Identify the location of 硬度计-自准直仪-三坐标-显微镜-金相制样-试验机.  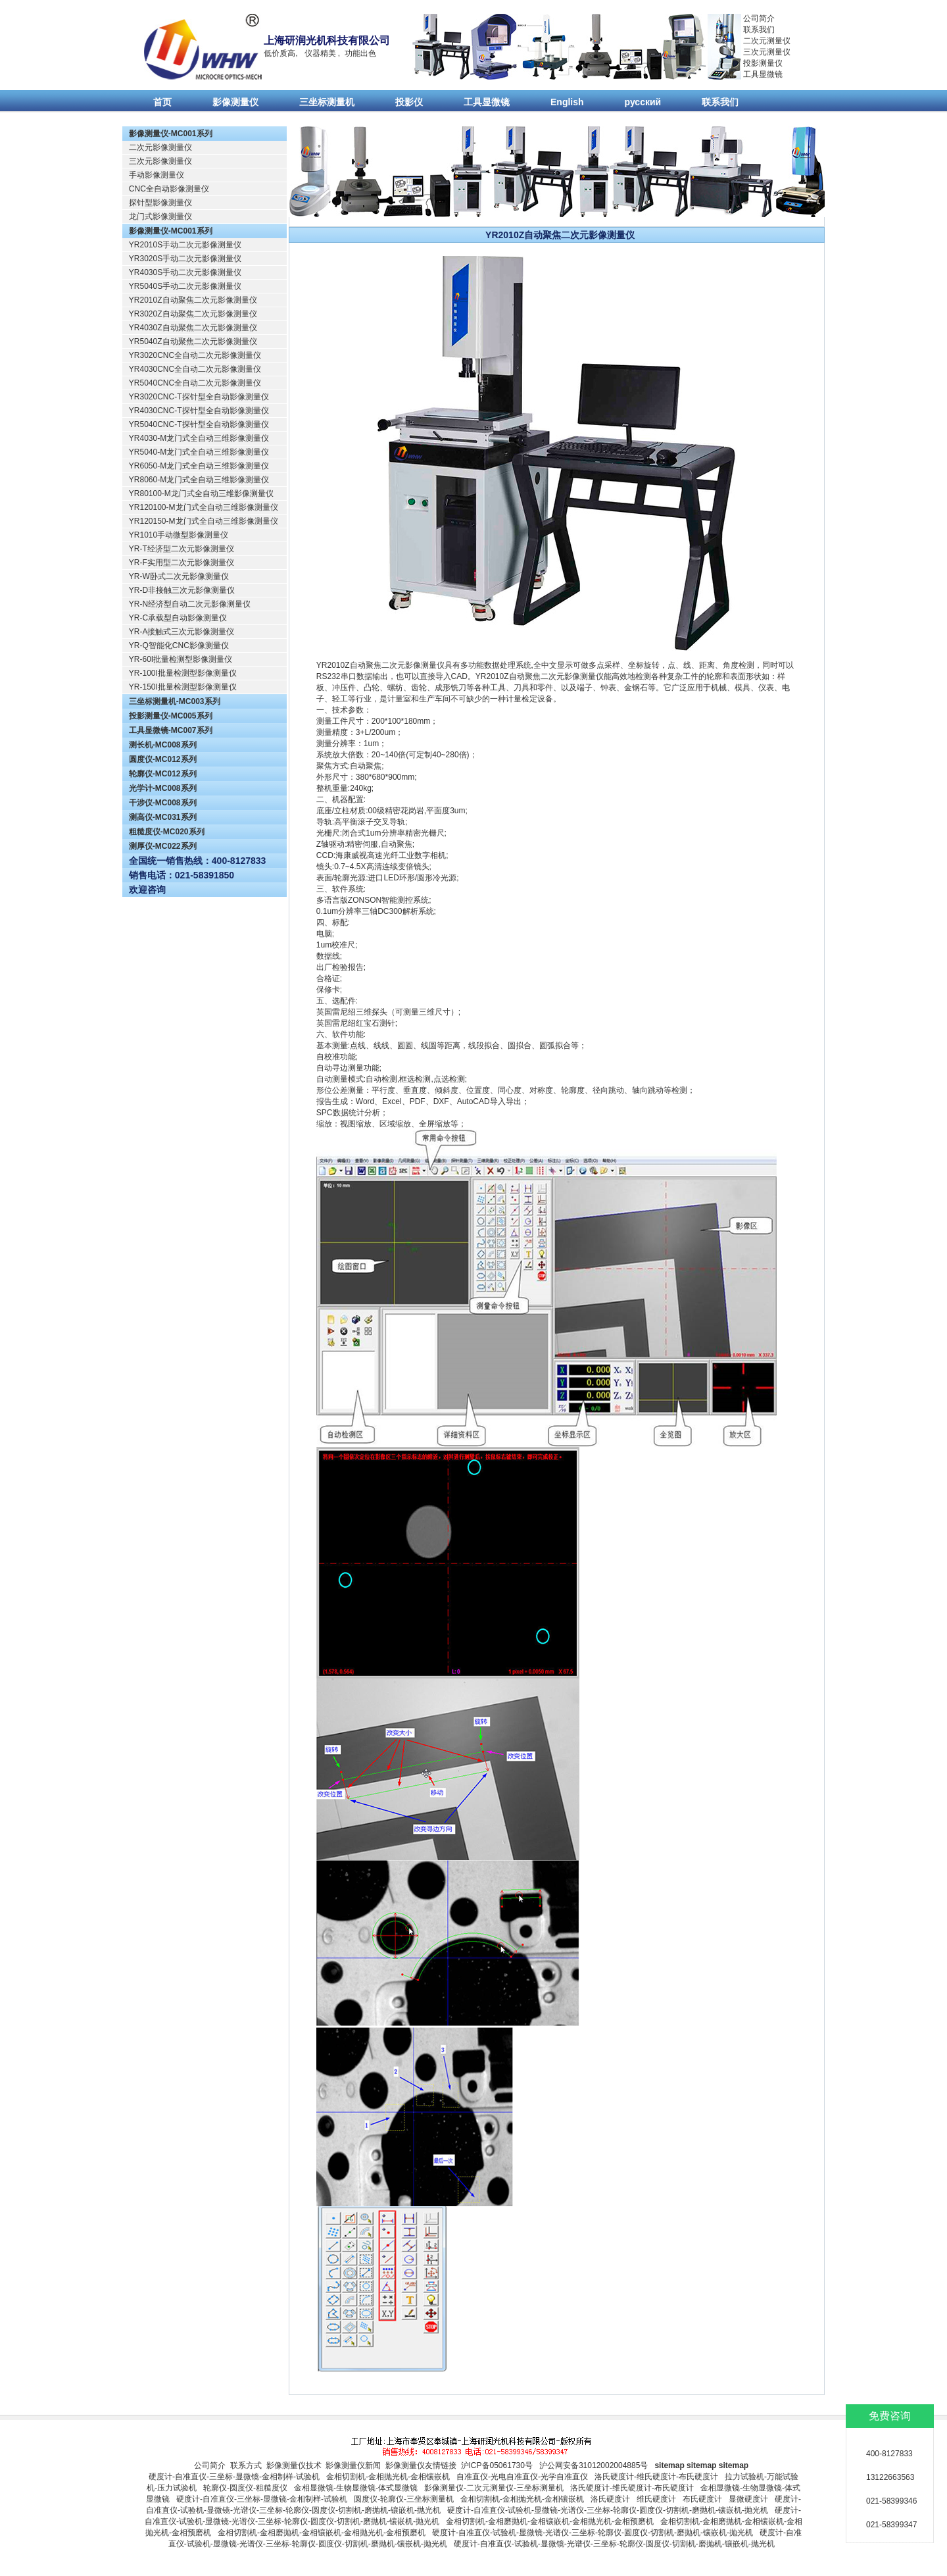
(234, 2476).